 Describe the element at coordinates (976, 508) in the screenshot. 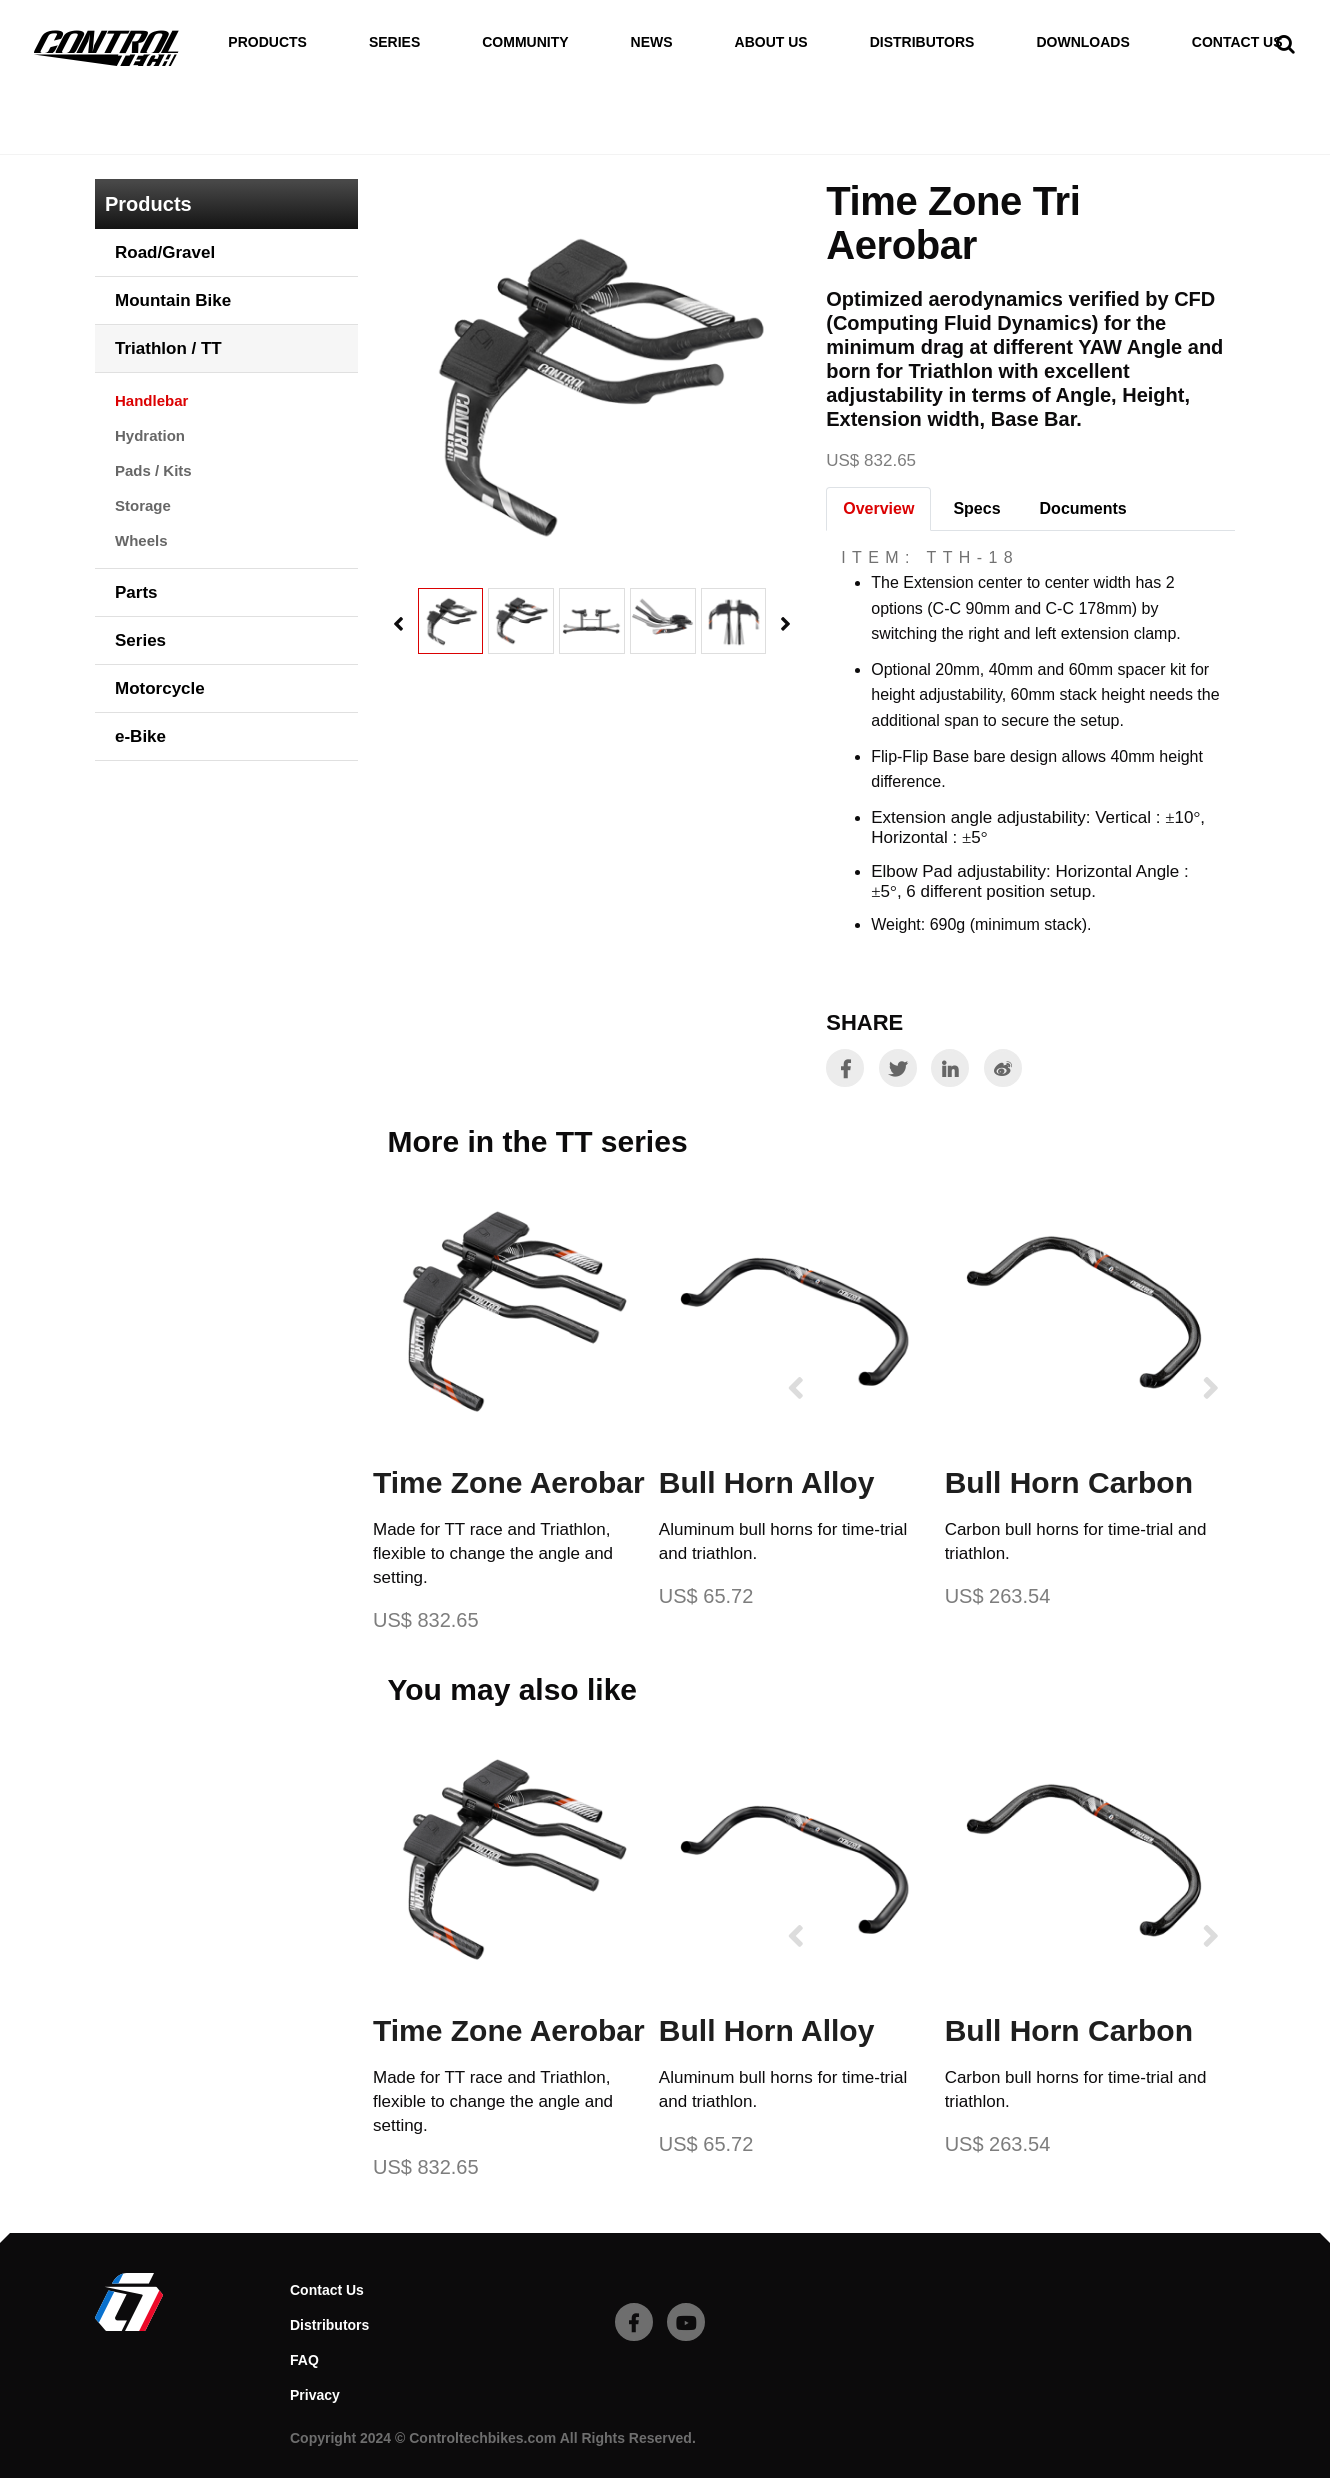

I see `Specs [tab]` at that location.